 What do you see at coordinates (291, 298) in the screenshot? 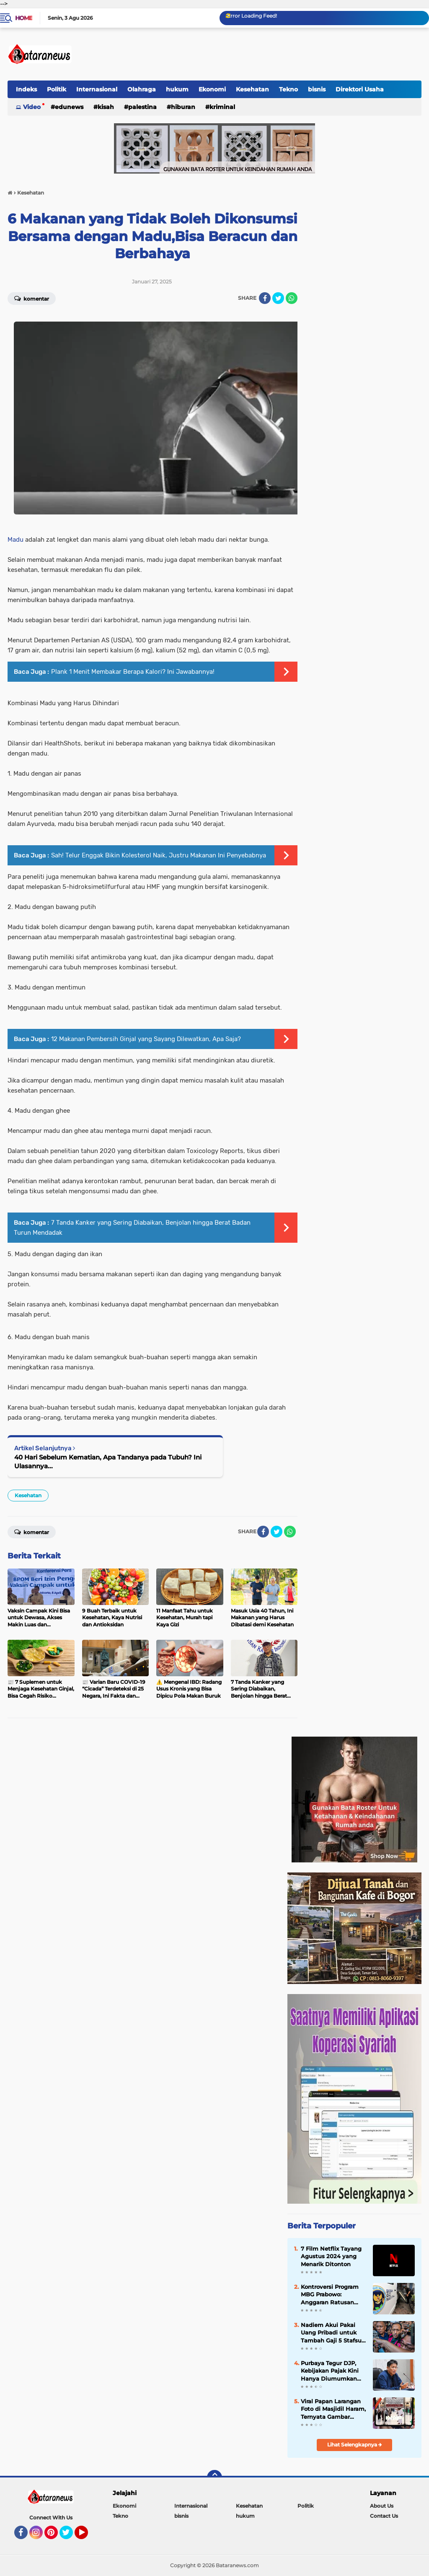
I see `[share-whatsapp]` at bounding box center [291, 298].